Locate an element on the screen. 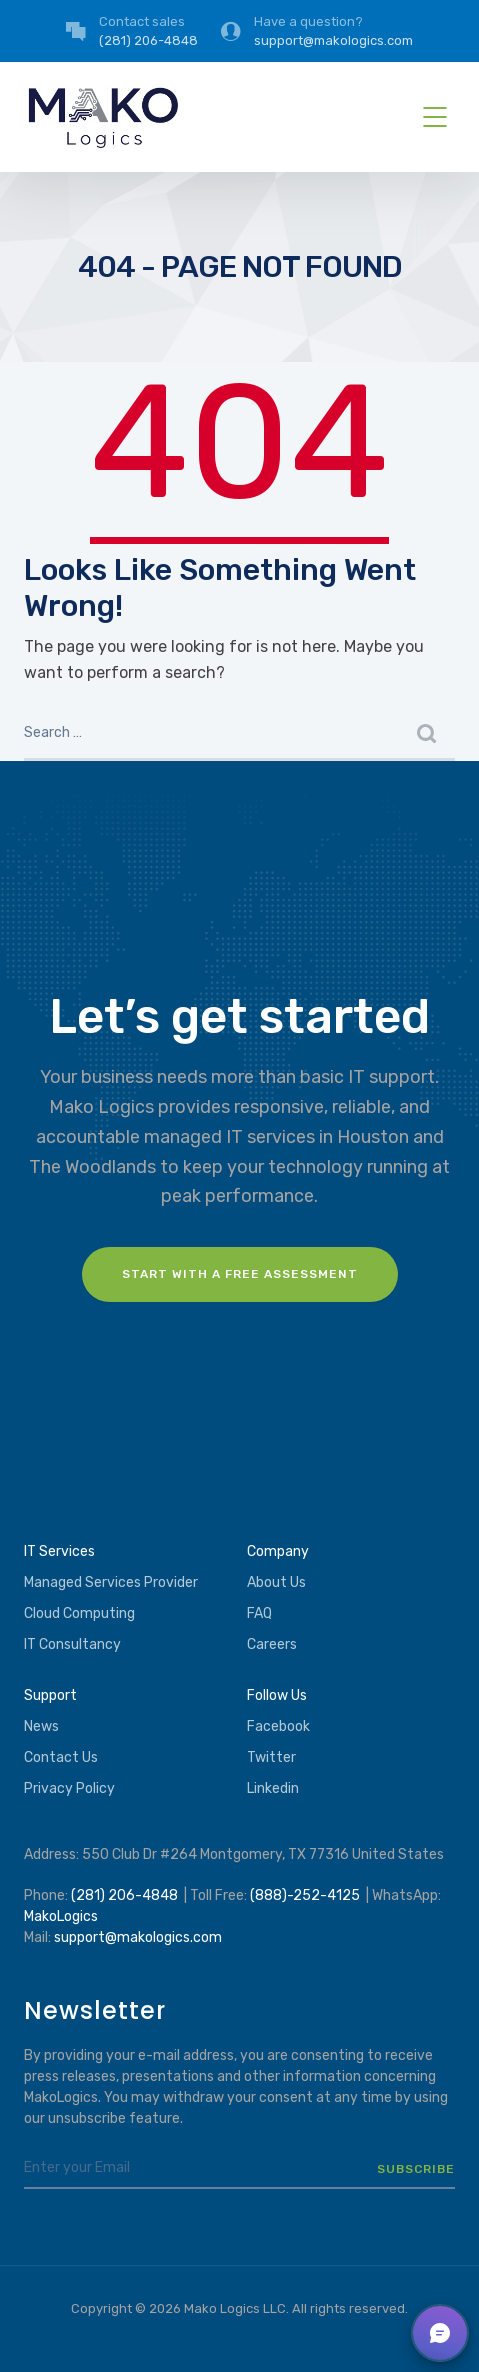 The height and width of the screenshot is (2372, 479). Cloud Computing is located at coordinates (79, 1613).